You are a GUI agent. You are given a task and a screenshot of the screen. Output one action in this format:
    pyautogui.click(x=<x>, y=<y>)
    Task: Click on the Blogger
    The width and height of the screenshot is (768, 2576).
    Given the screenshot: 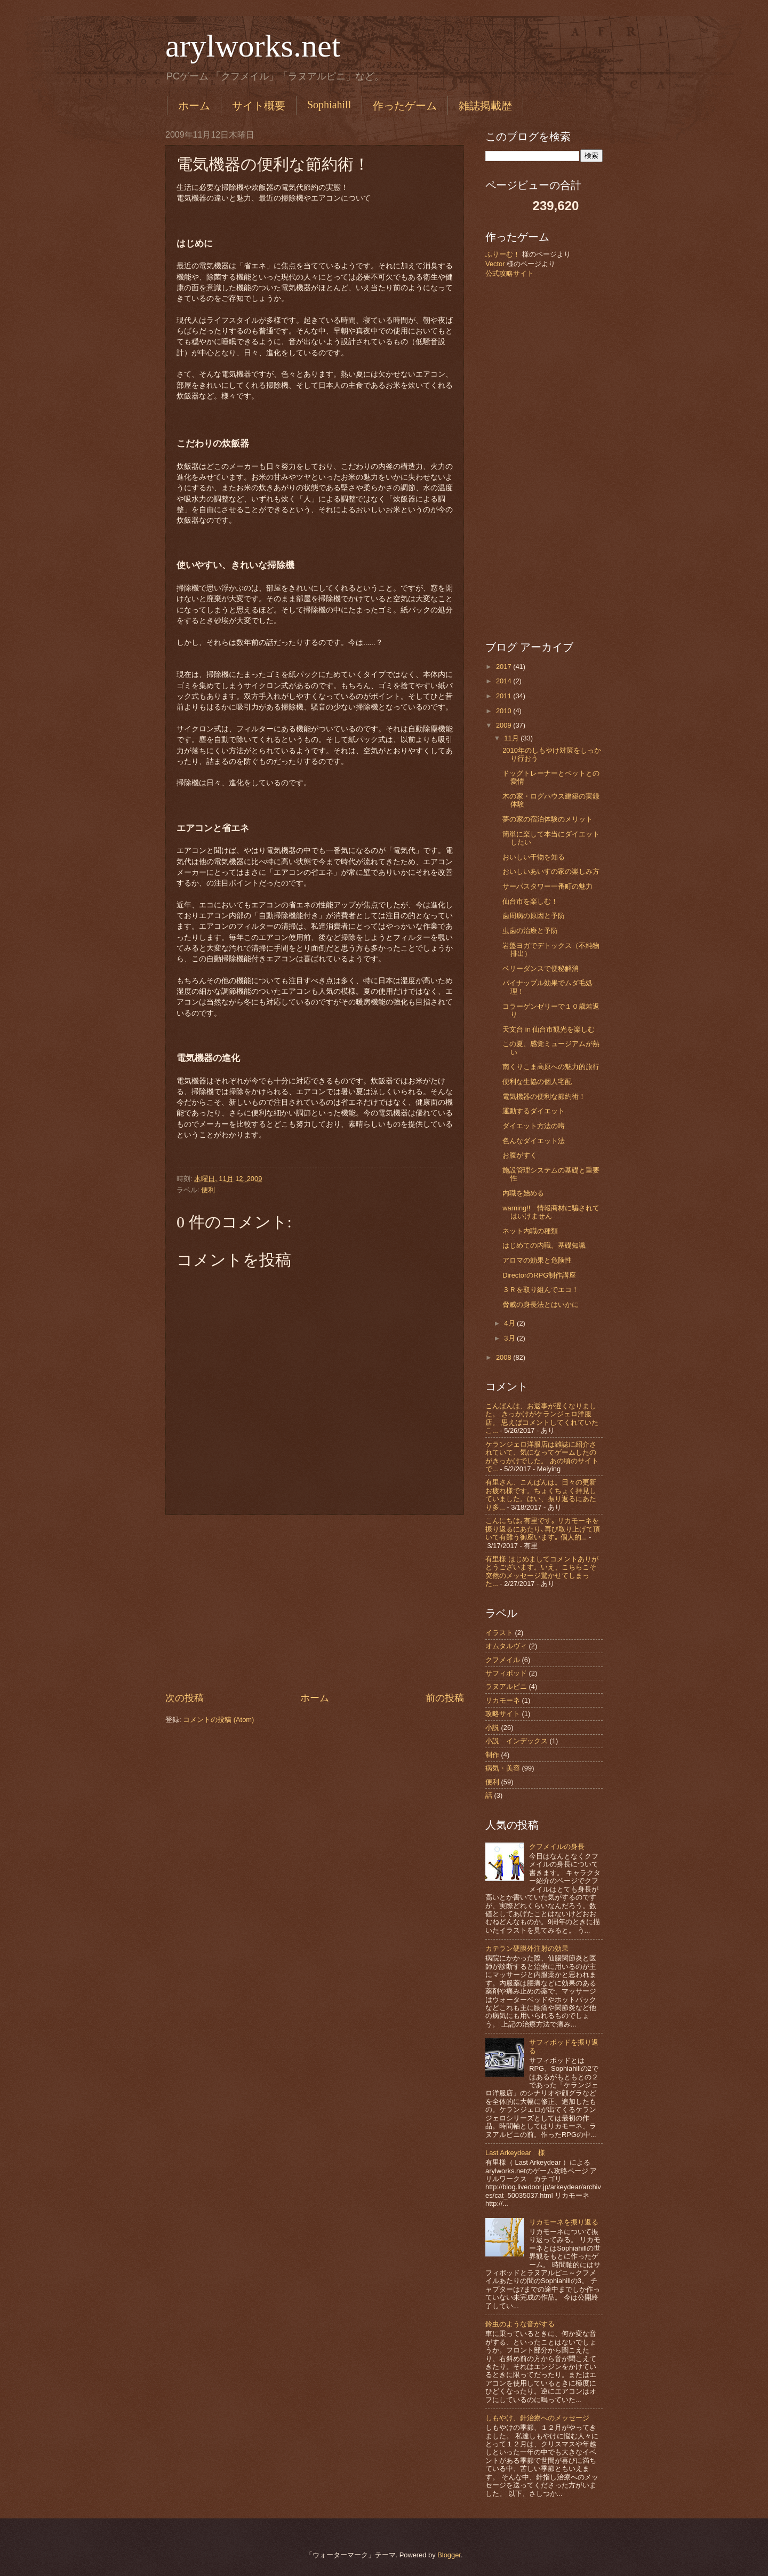 What is the action you would take?
    pyautogui.click(x=449, y=2555)
    